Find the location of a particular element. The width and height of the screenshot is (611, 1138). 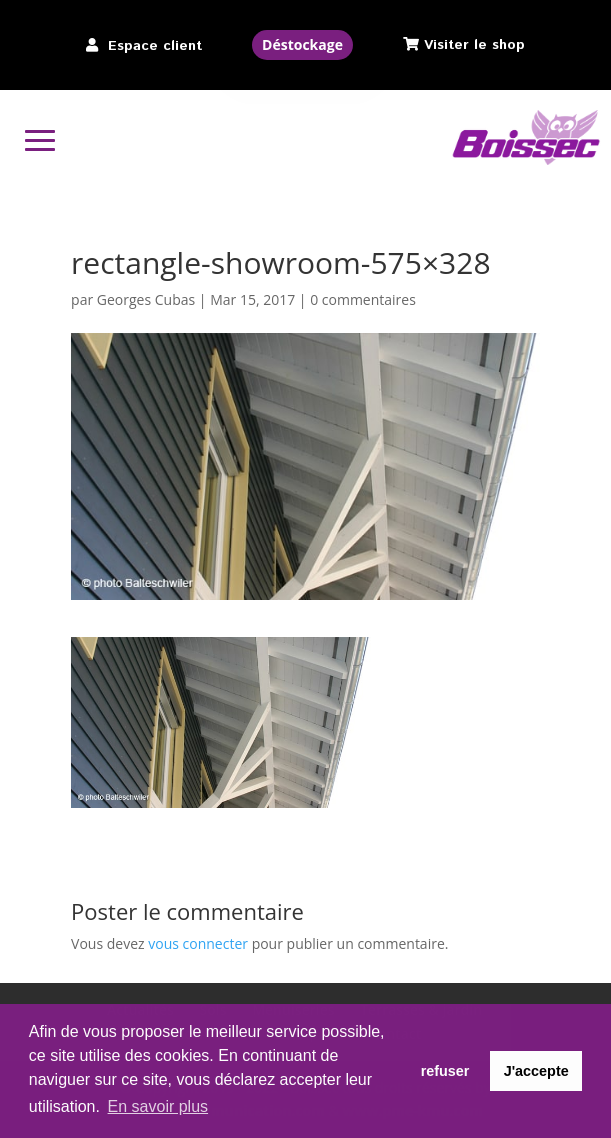

Espace client is located at coordinates (155, 46).